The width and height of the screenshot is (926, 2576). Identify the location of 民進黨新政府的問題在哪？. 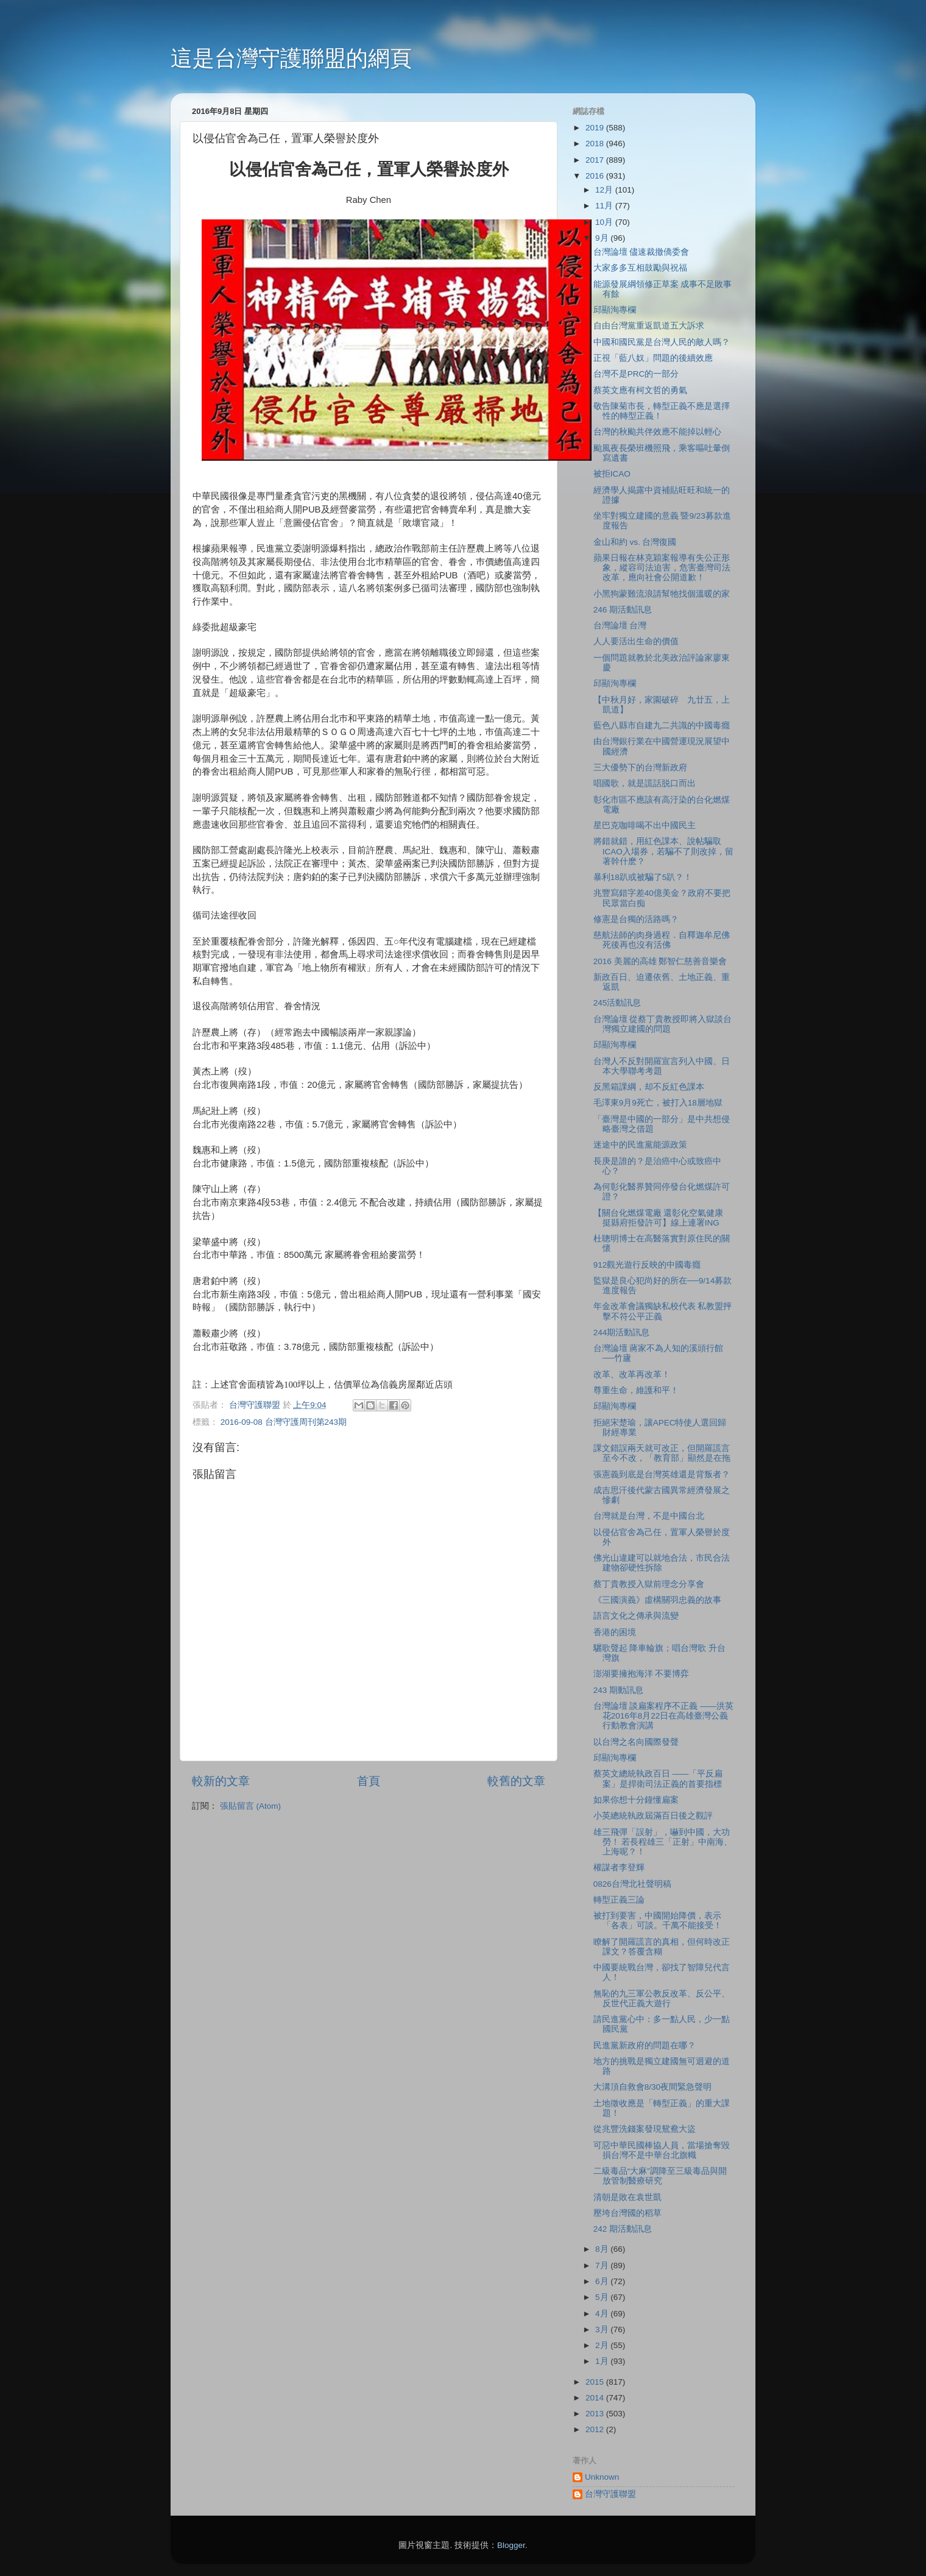
(644, 2045).